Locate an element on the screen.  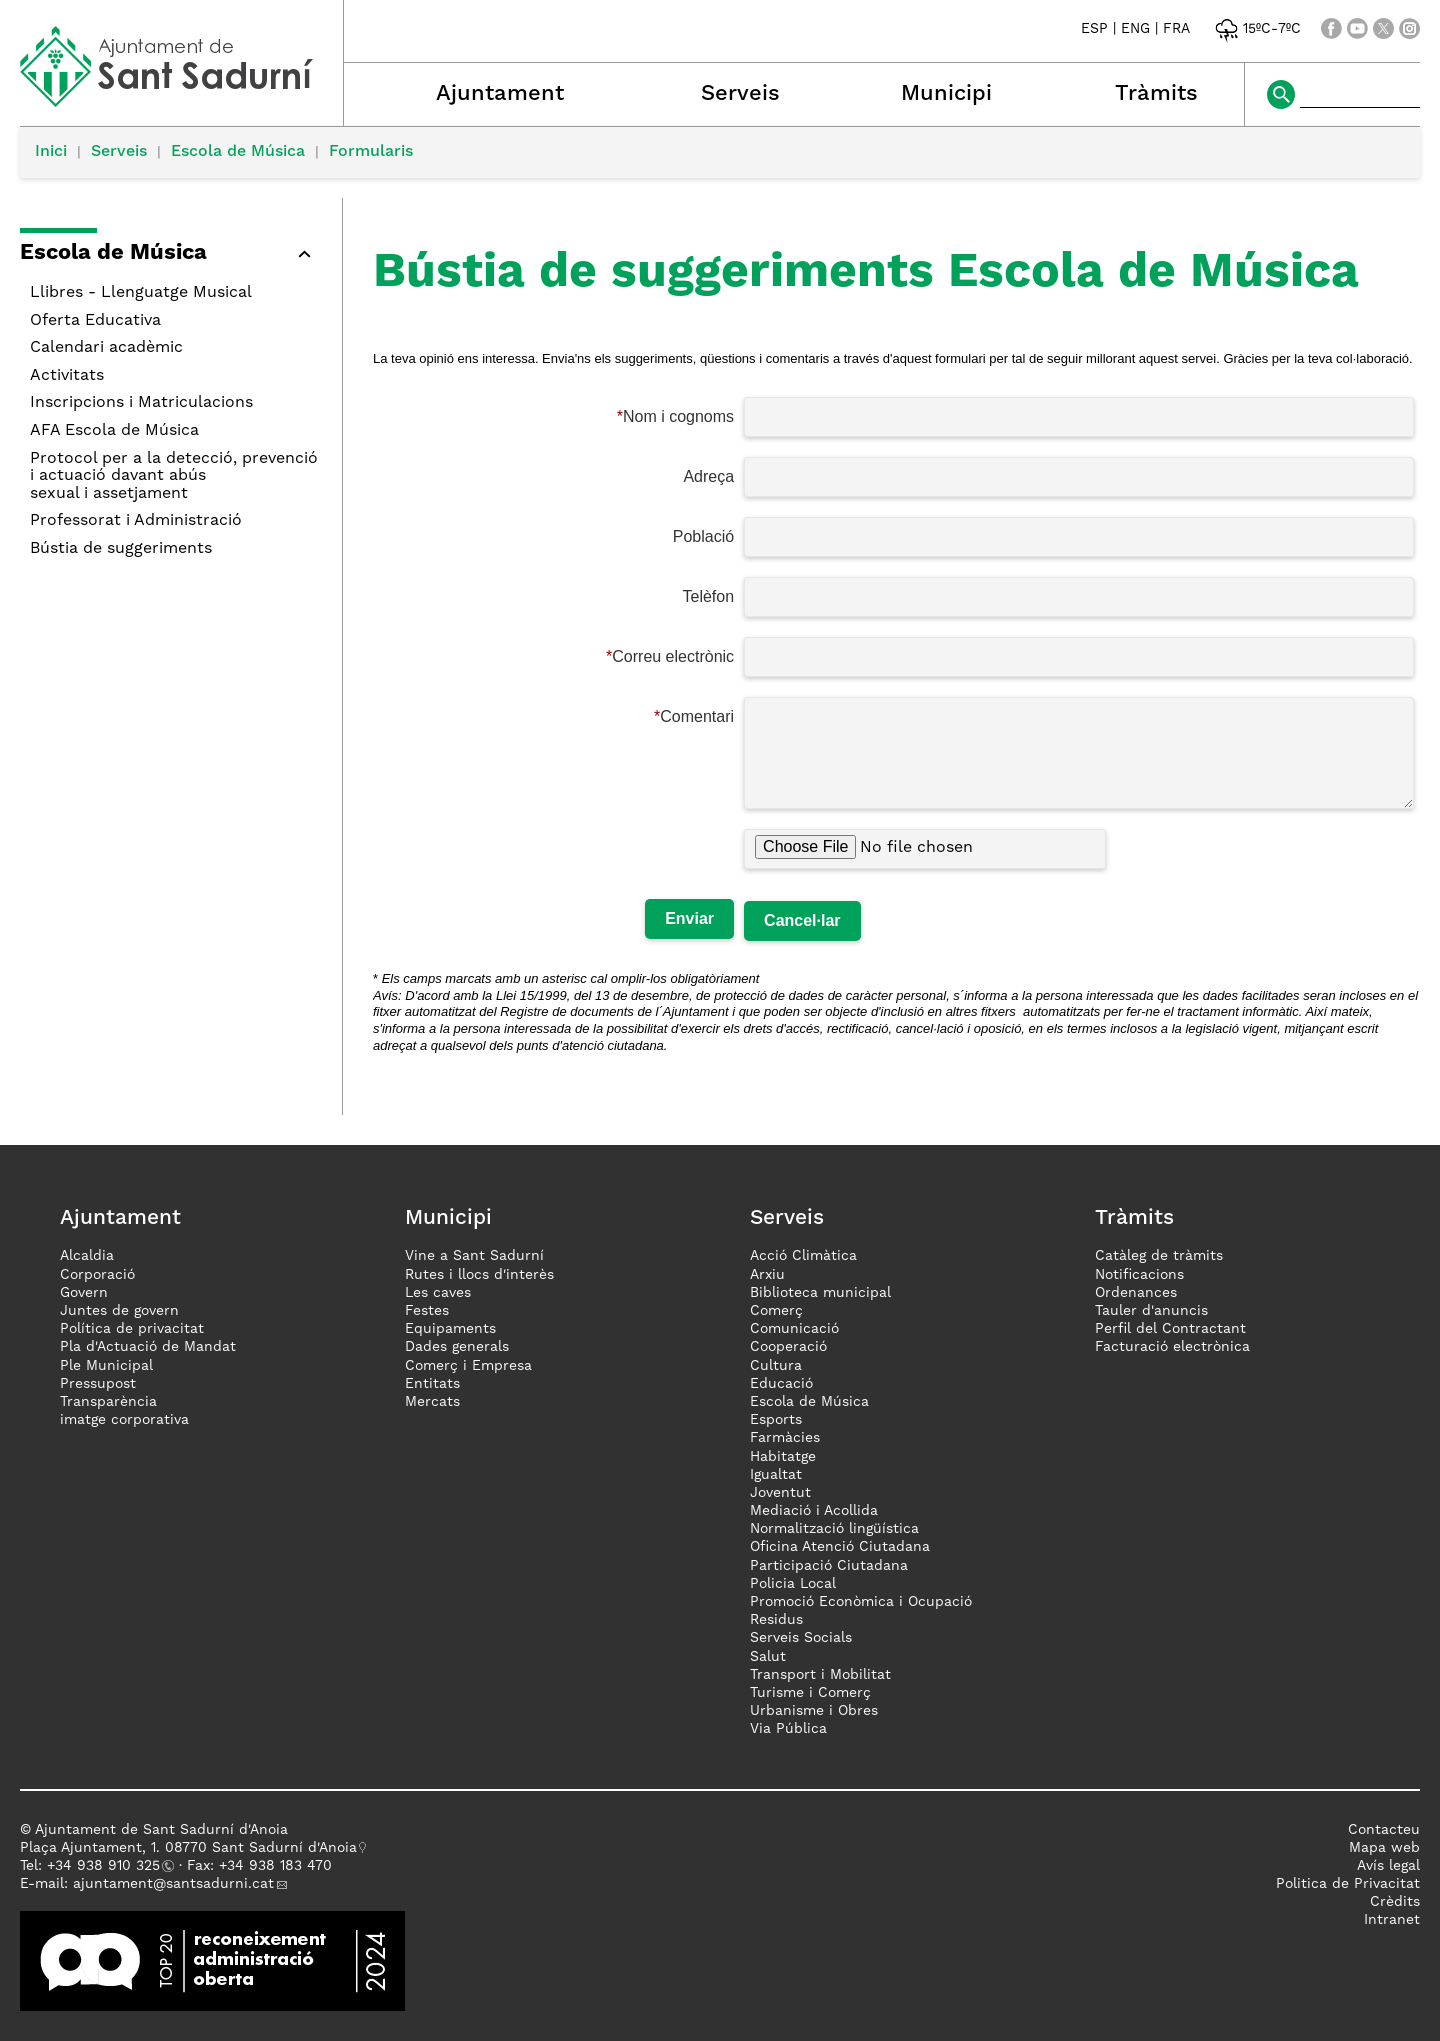
Mercats is located at coordinates (432, 1402).